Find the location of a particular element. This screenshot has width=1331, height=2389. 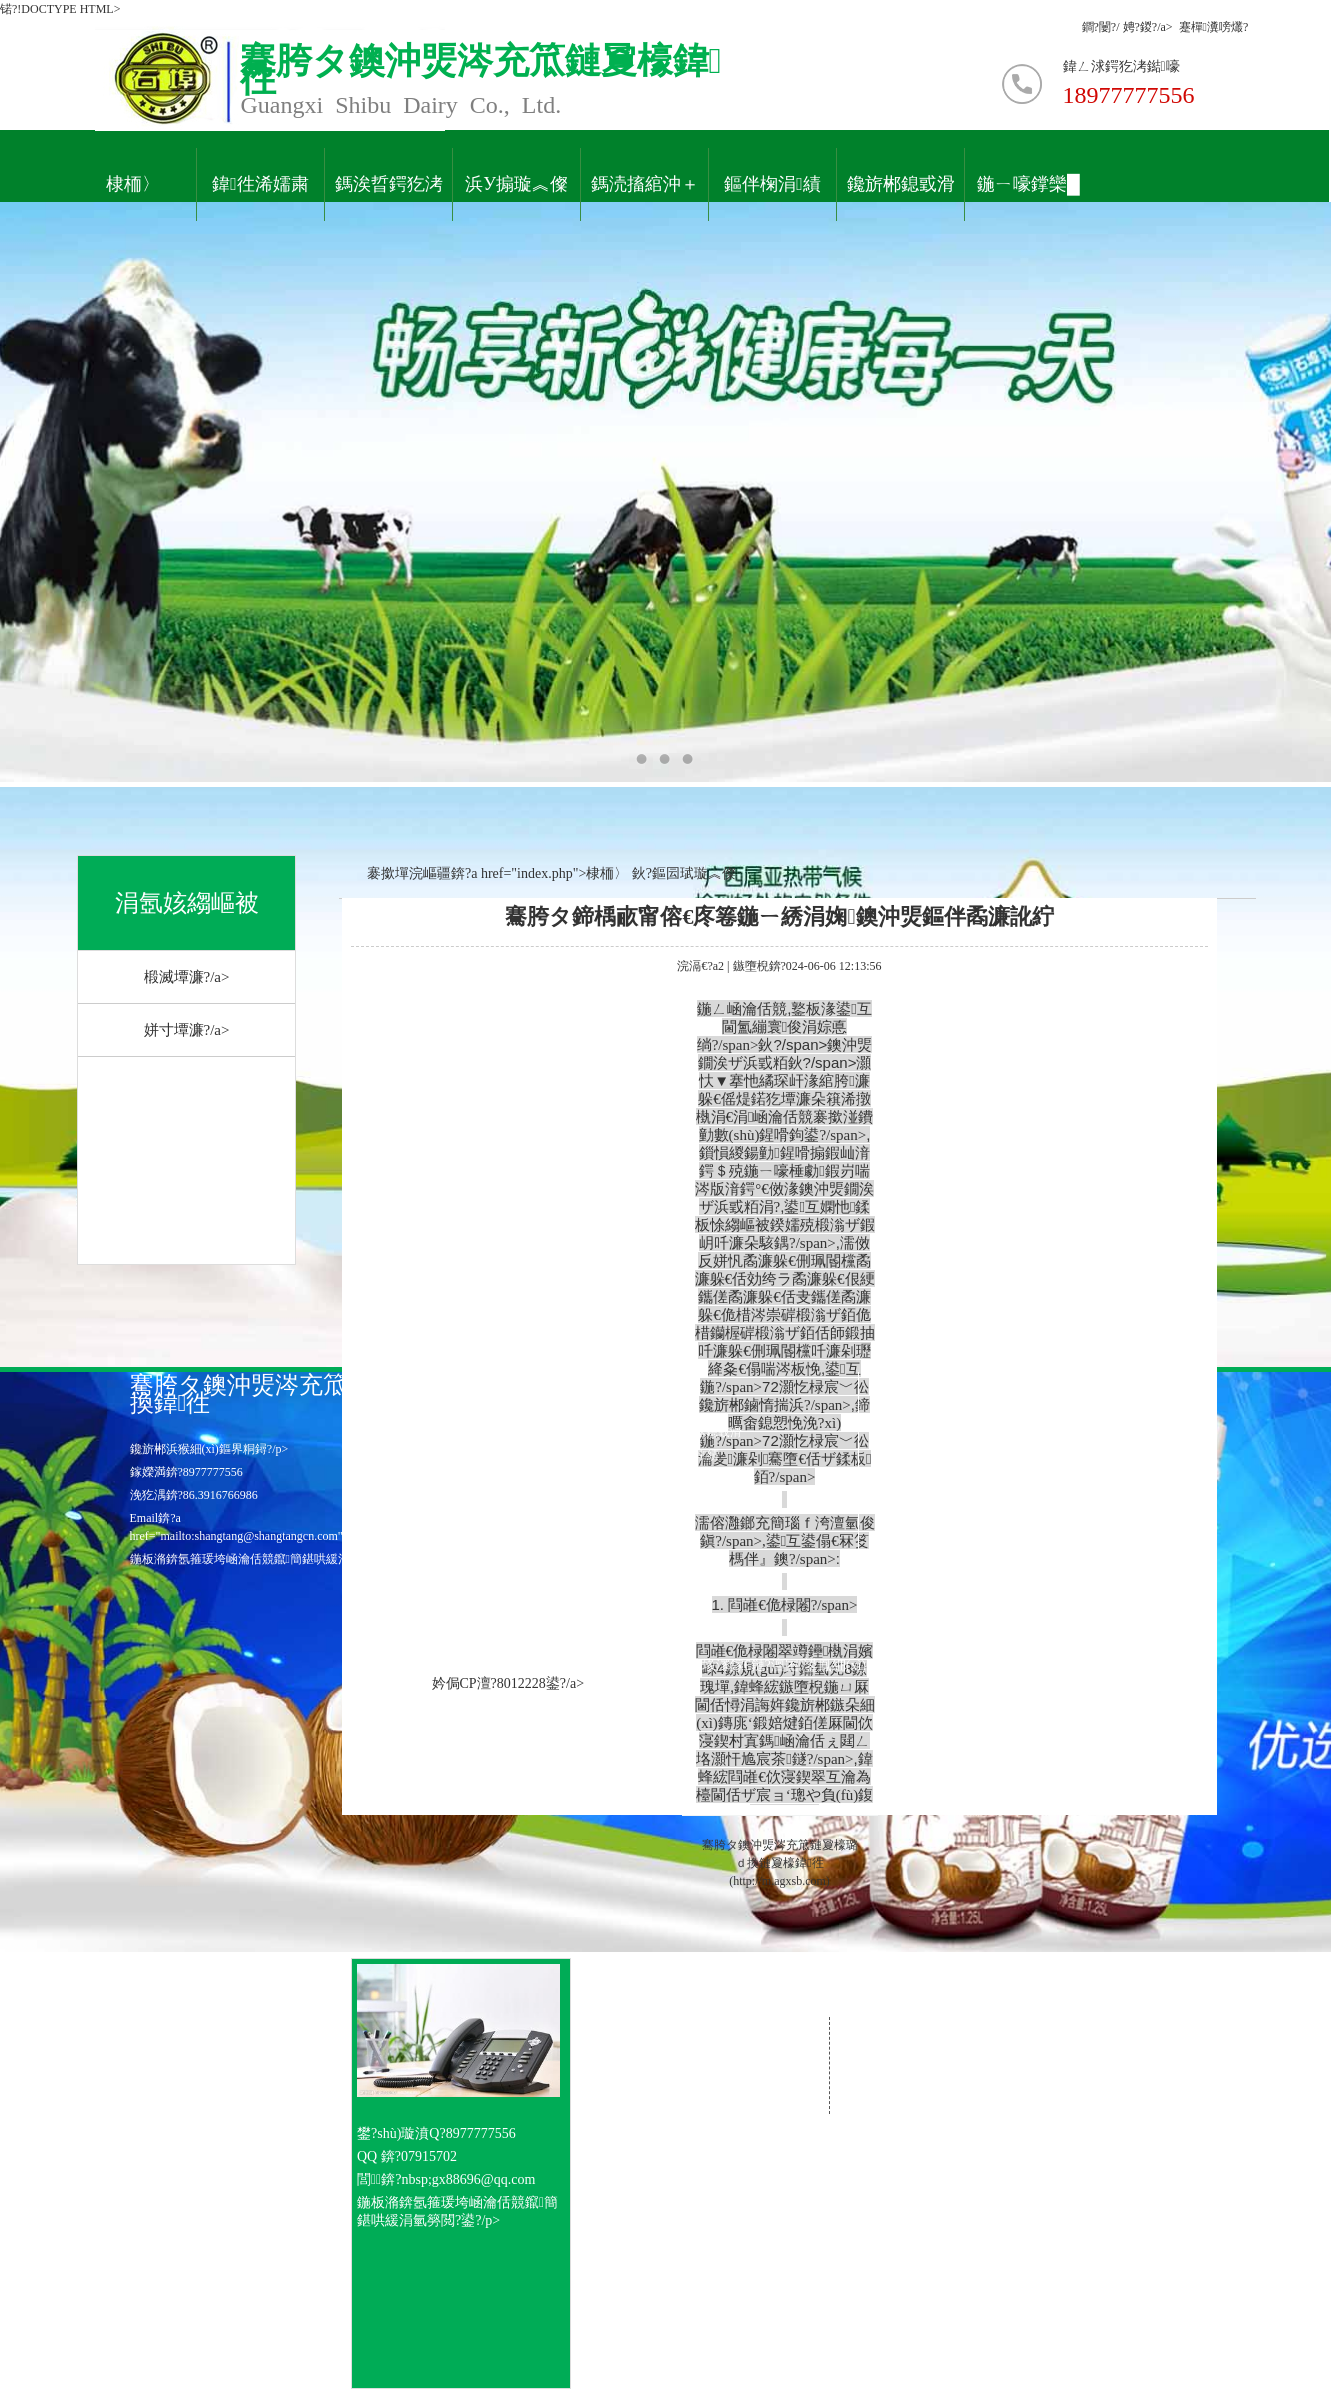

褰撳墠浣嶇疆錛?a href="index.php">棣栭〉 is located at coordinates (483, 873).